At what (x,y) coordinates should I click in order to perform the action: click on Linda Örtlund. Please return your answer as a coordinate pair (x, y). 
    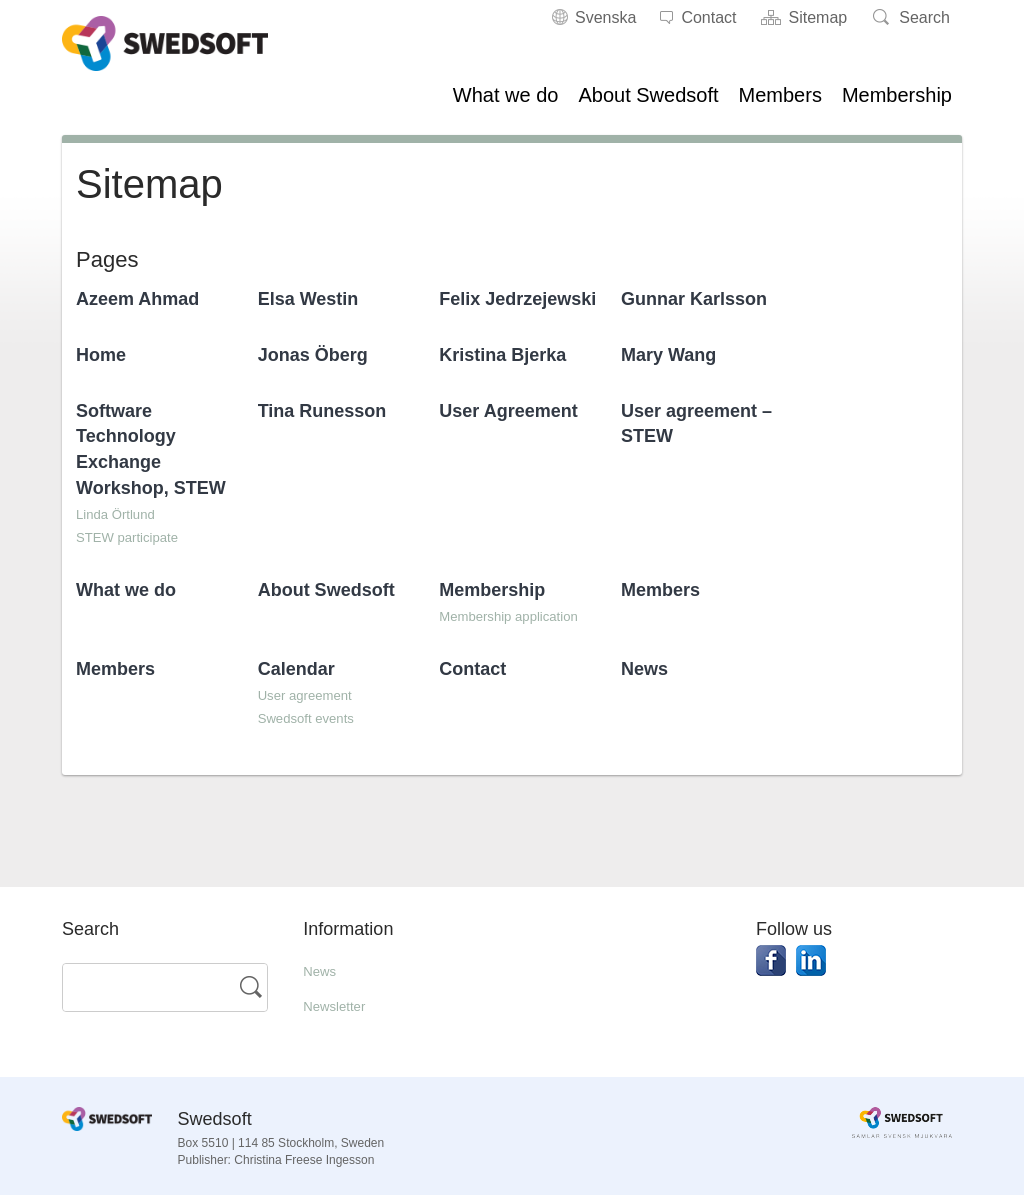
    Looking at the image, I should click on (124, 513).